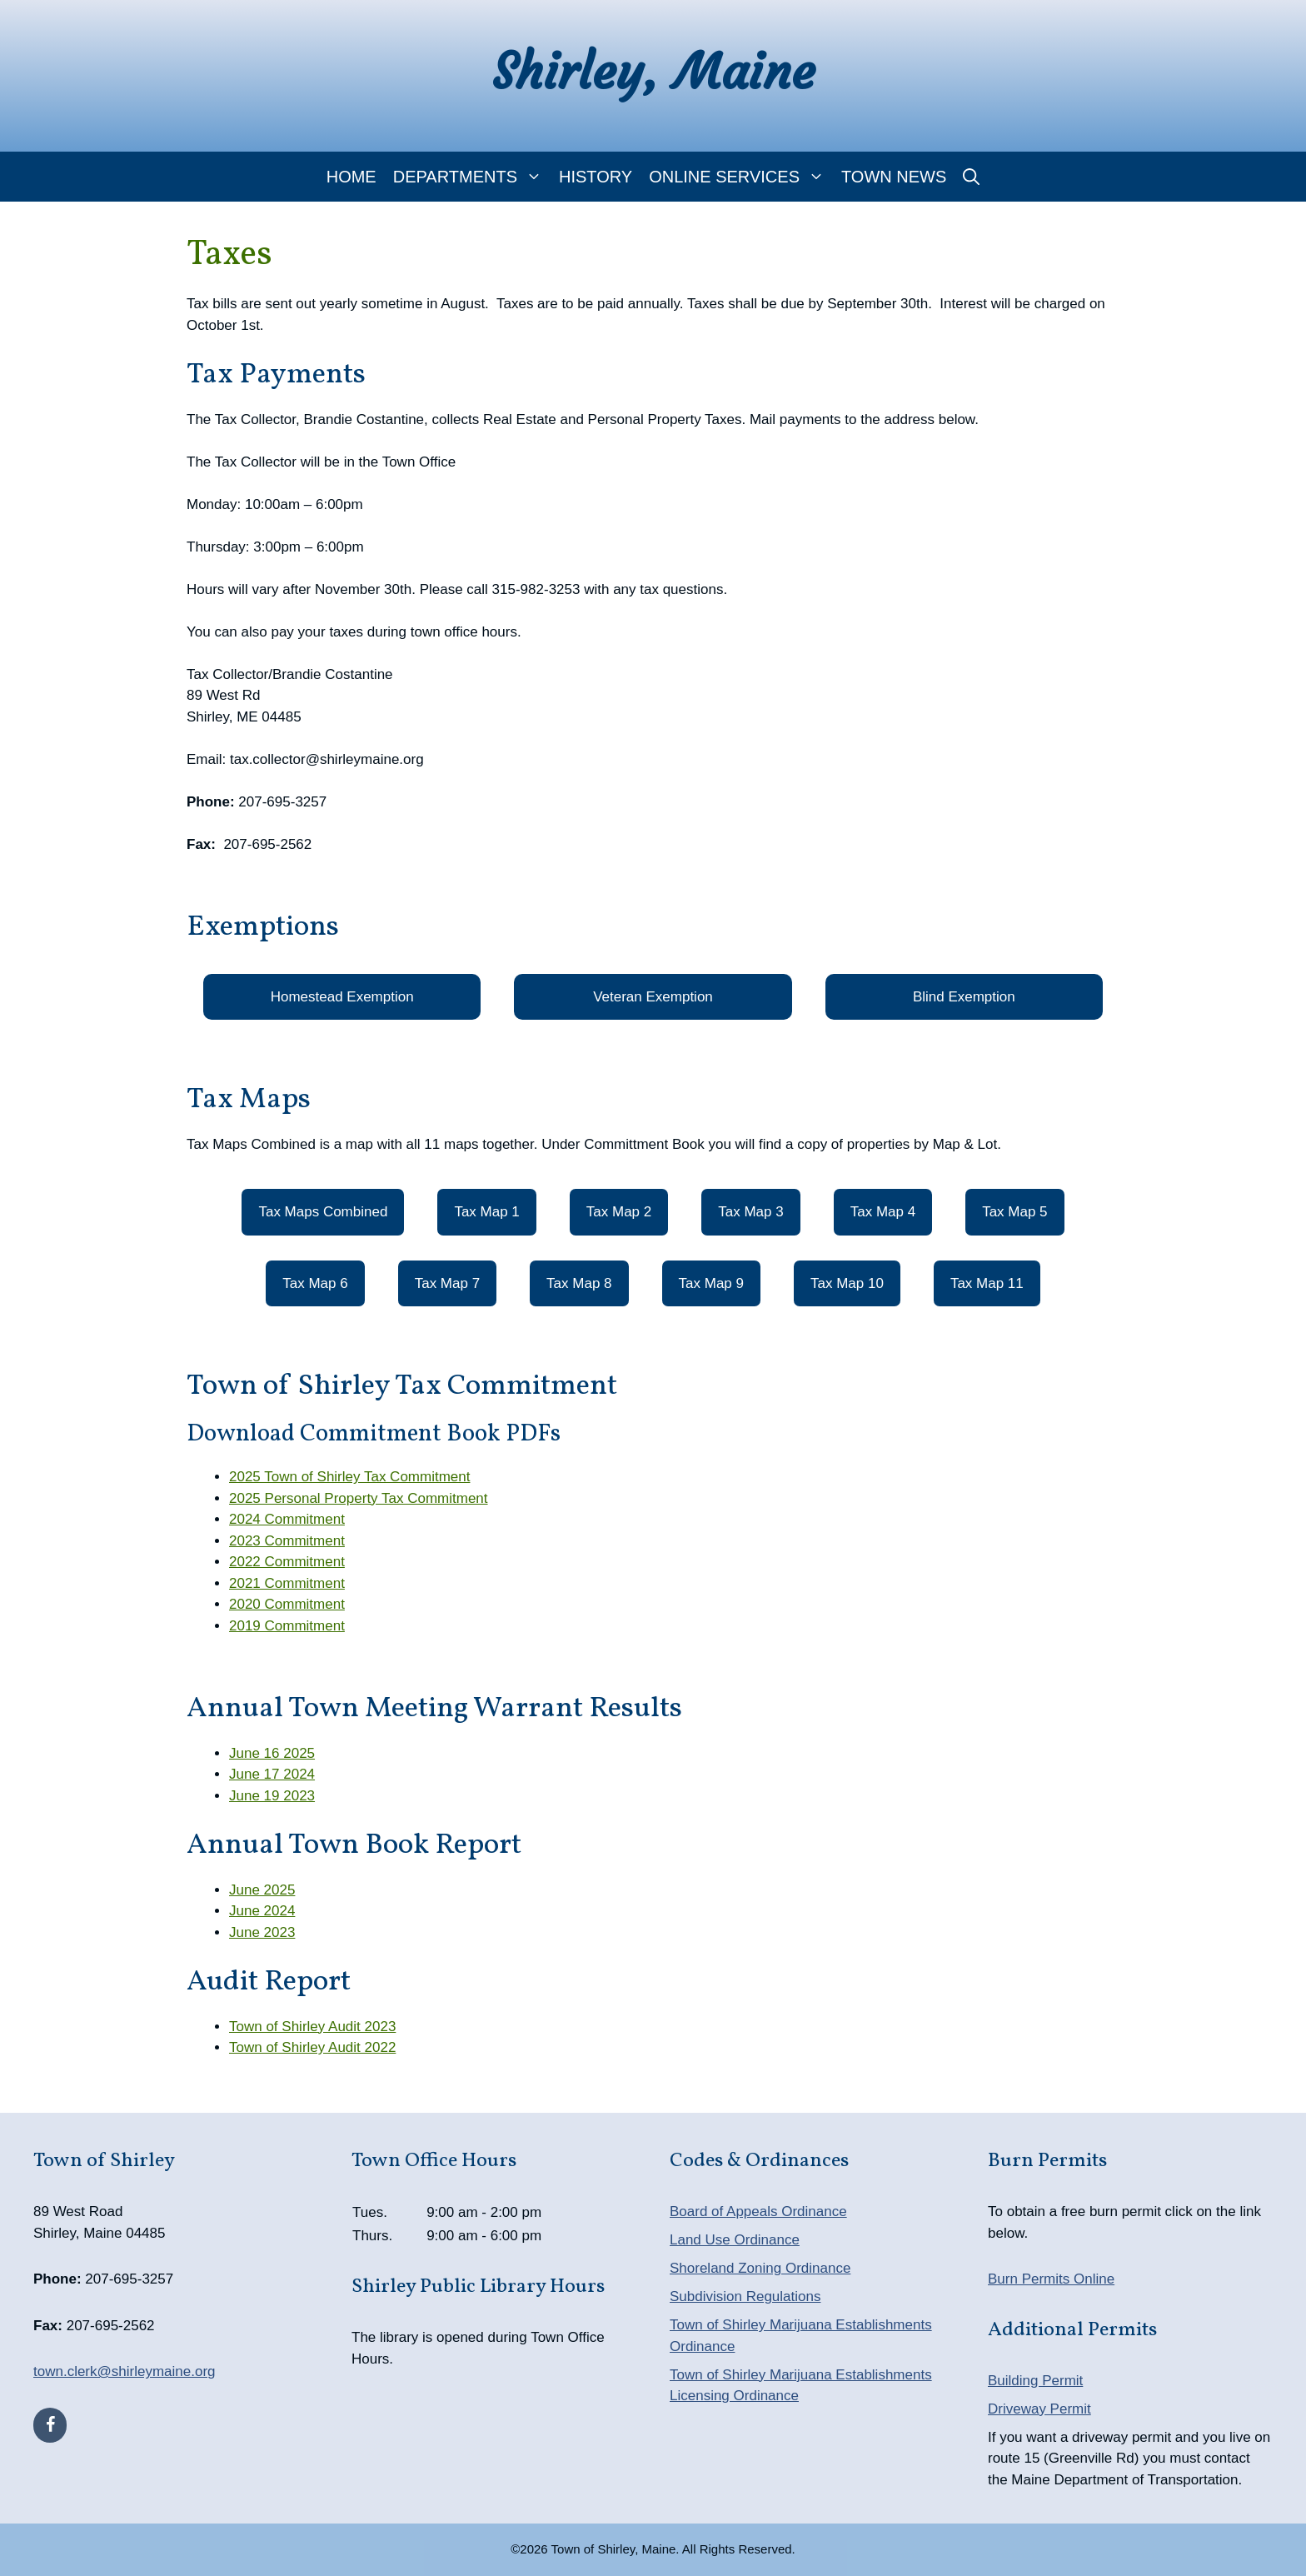  What do you see at coordinates (971, 177) in the screenshot?
I see `[Open Search Bar]` at bounding box center [971, 177].